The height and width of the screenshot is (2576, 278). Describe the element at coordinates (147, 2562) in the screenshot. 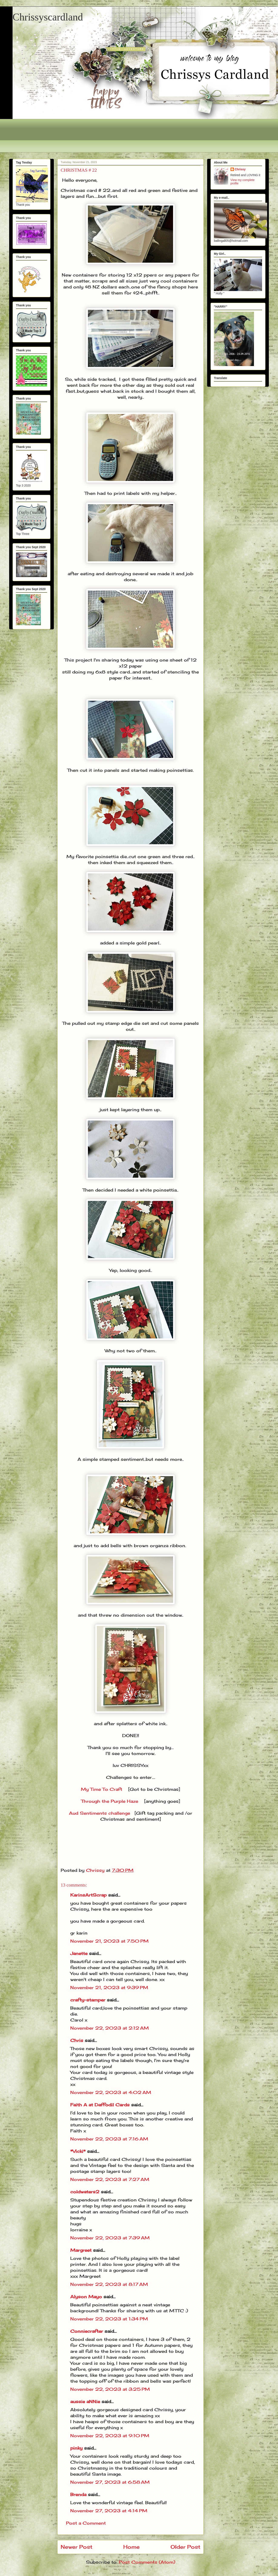

I see `Post Comments (Atom)` at that location.